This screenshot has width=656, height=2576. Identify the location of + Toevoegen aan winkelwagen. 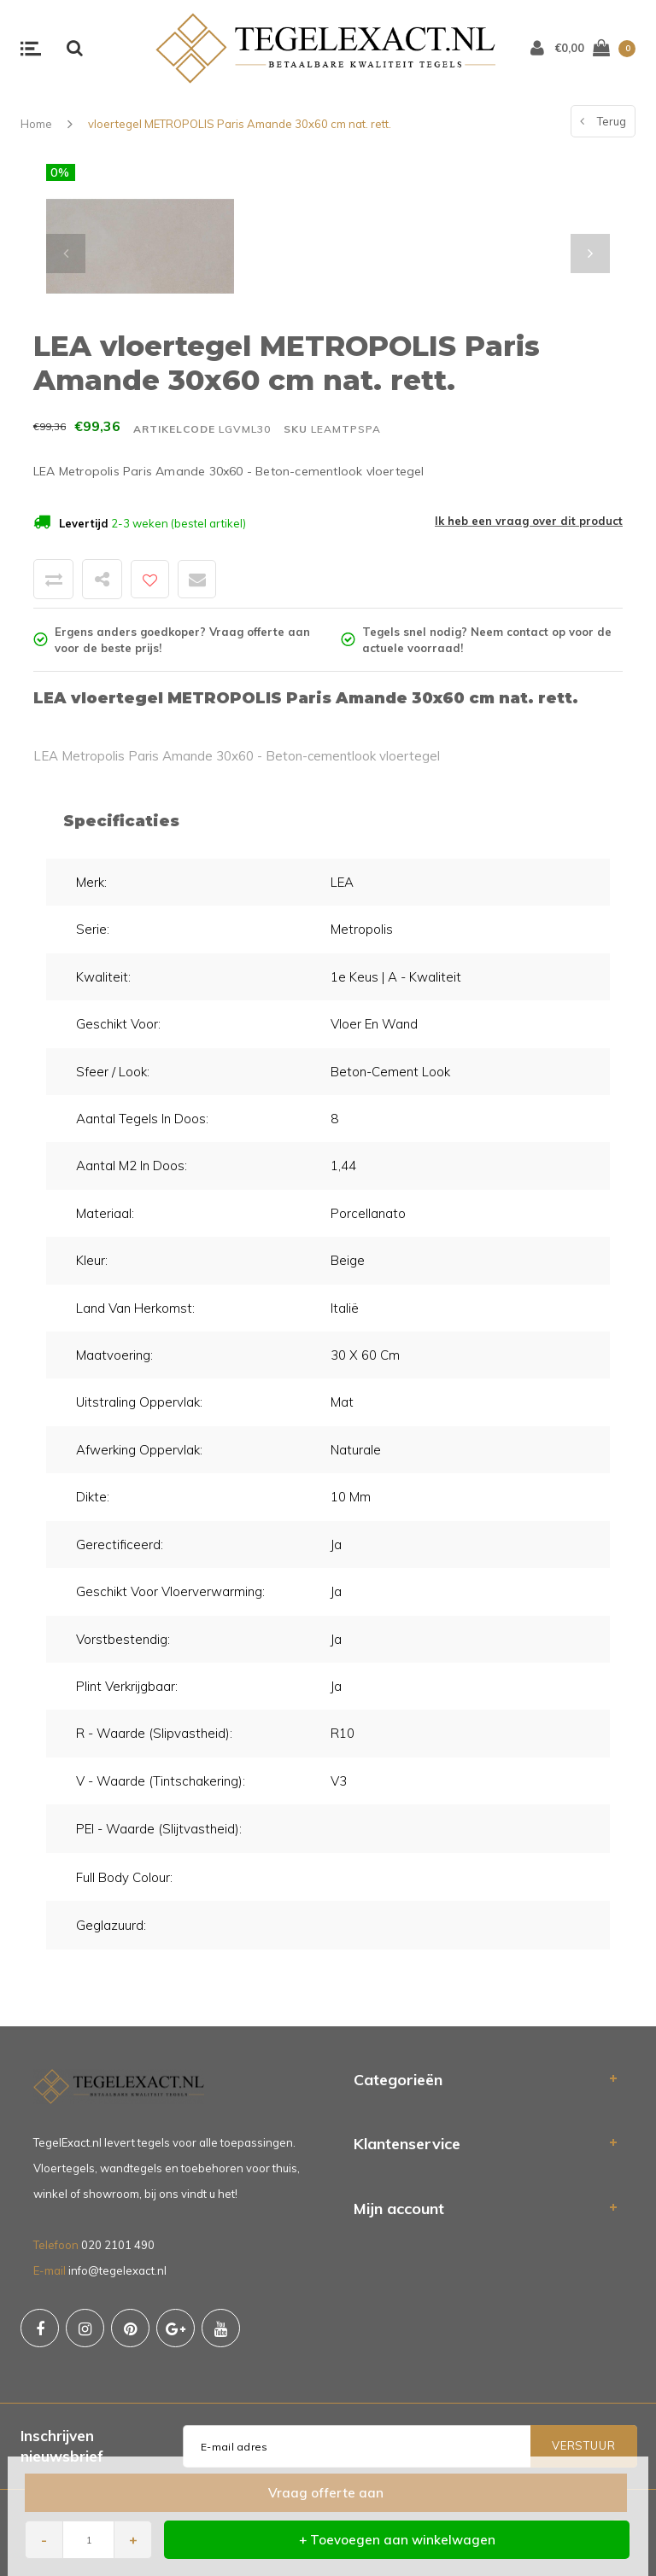
(397, 2540).